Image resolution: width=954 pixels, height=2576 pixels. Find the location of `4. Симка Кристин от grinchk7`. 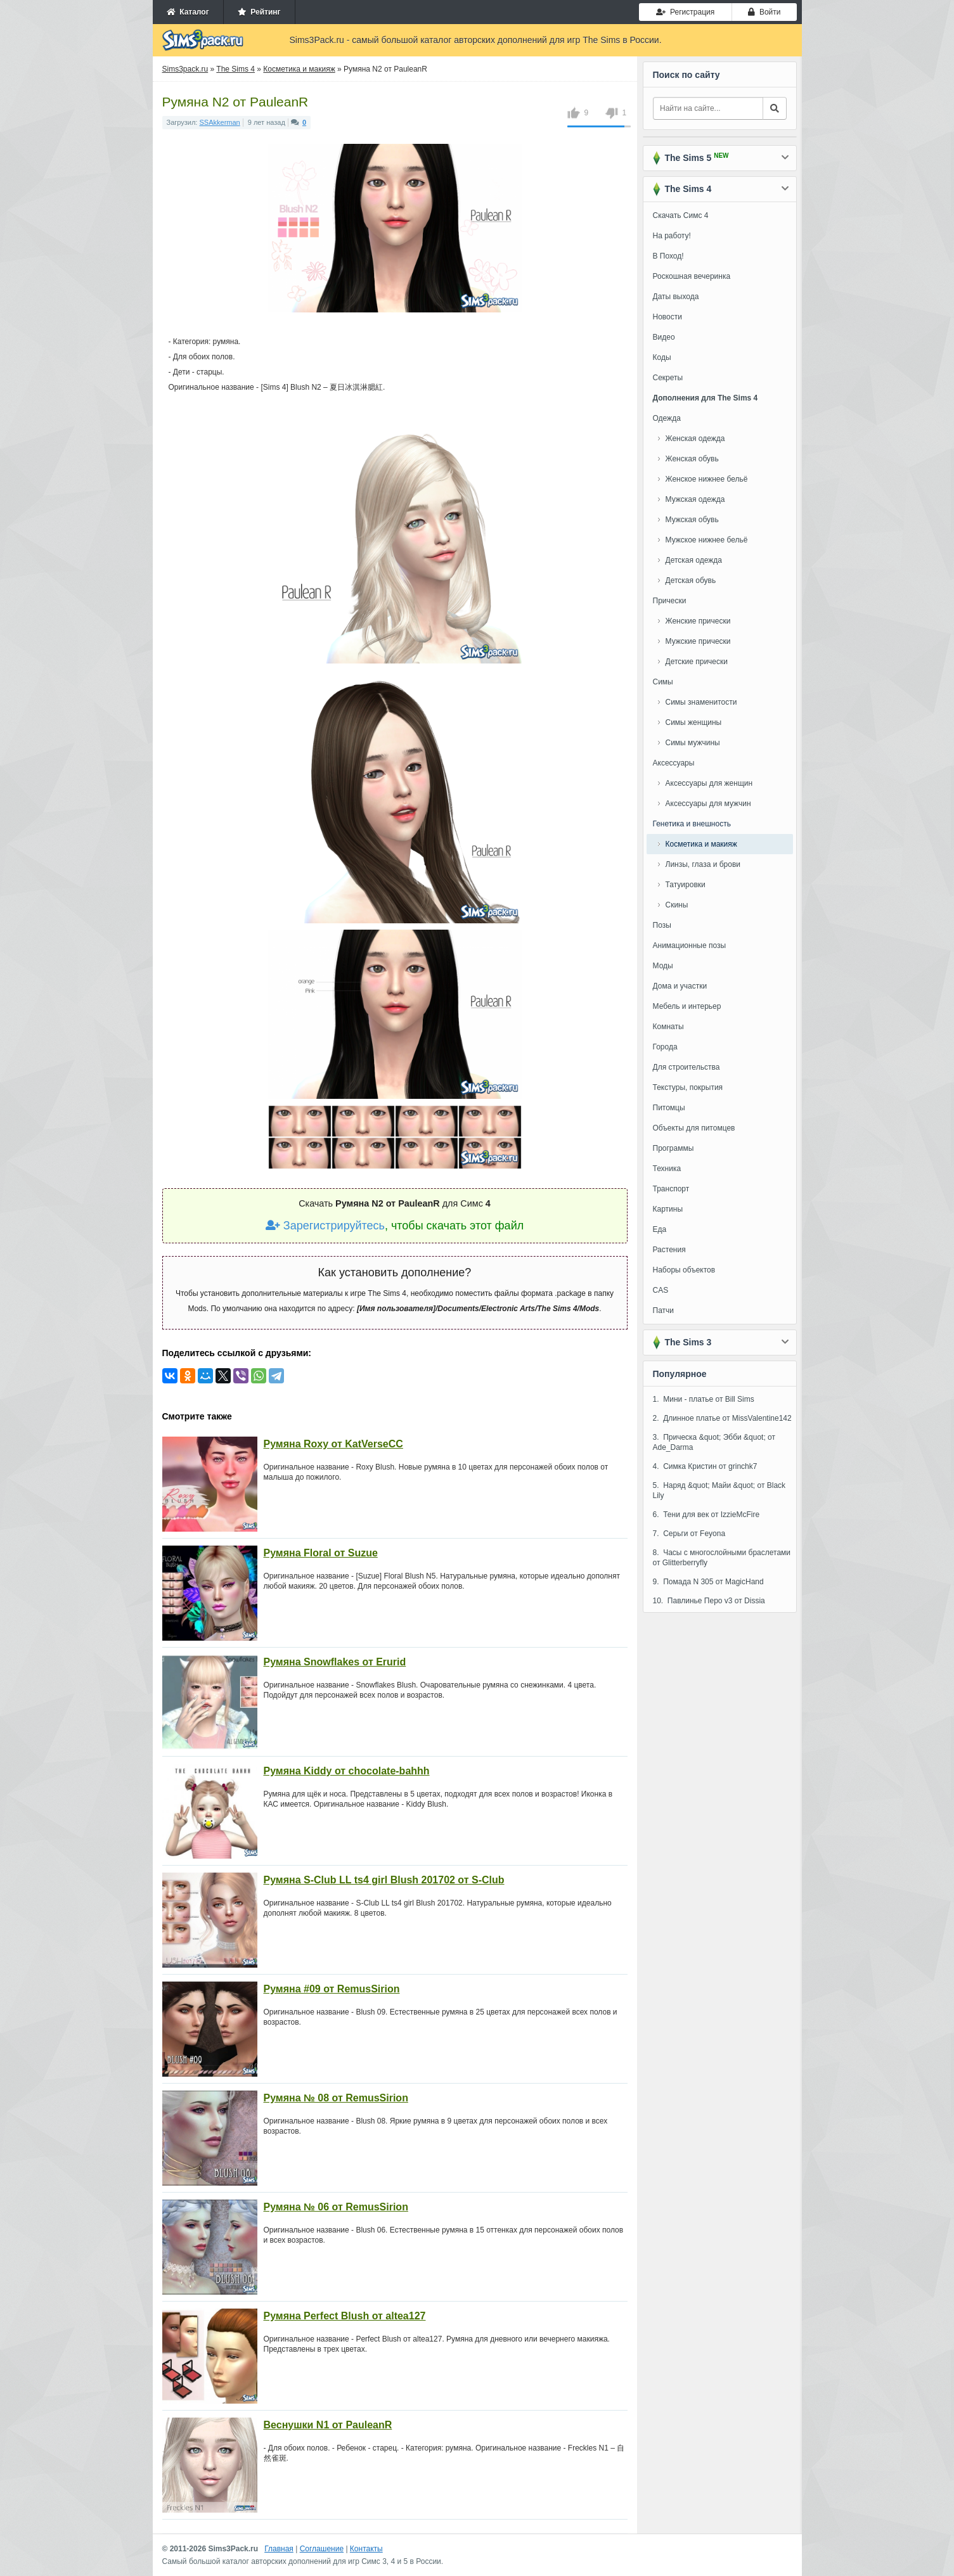

4. Симка Кристин от grinchk7 is located at coordinates (705, 1466).